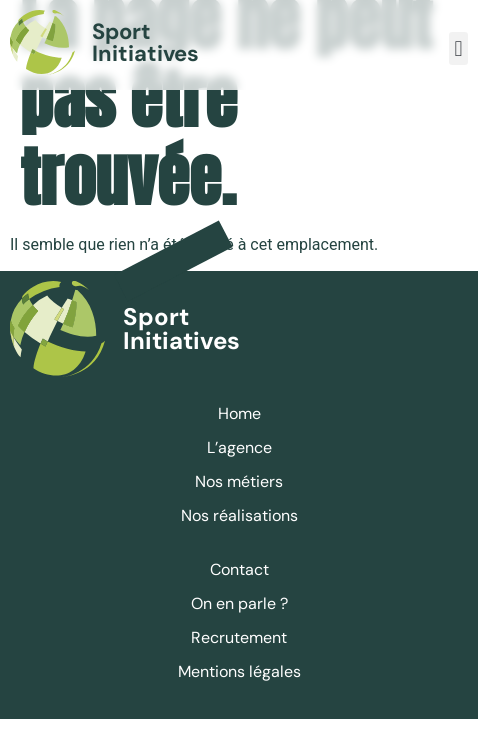 This screenshot has width=478, height=740. I want to click on Nos métiers, so click(239, 502).